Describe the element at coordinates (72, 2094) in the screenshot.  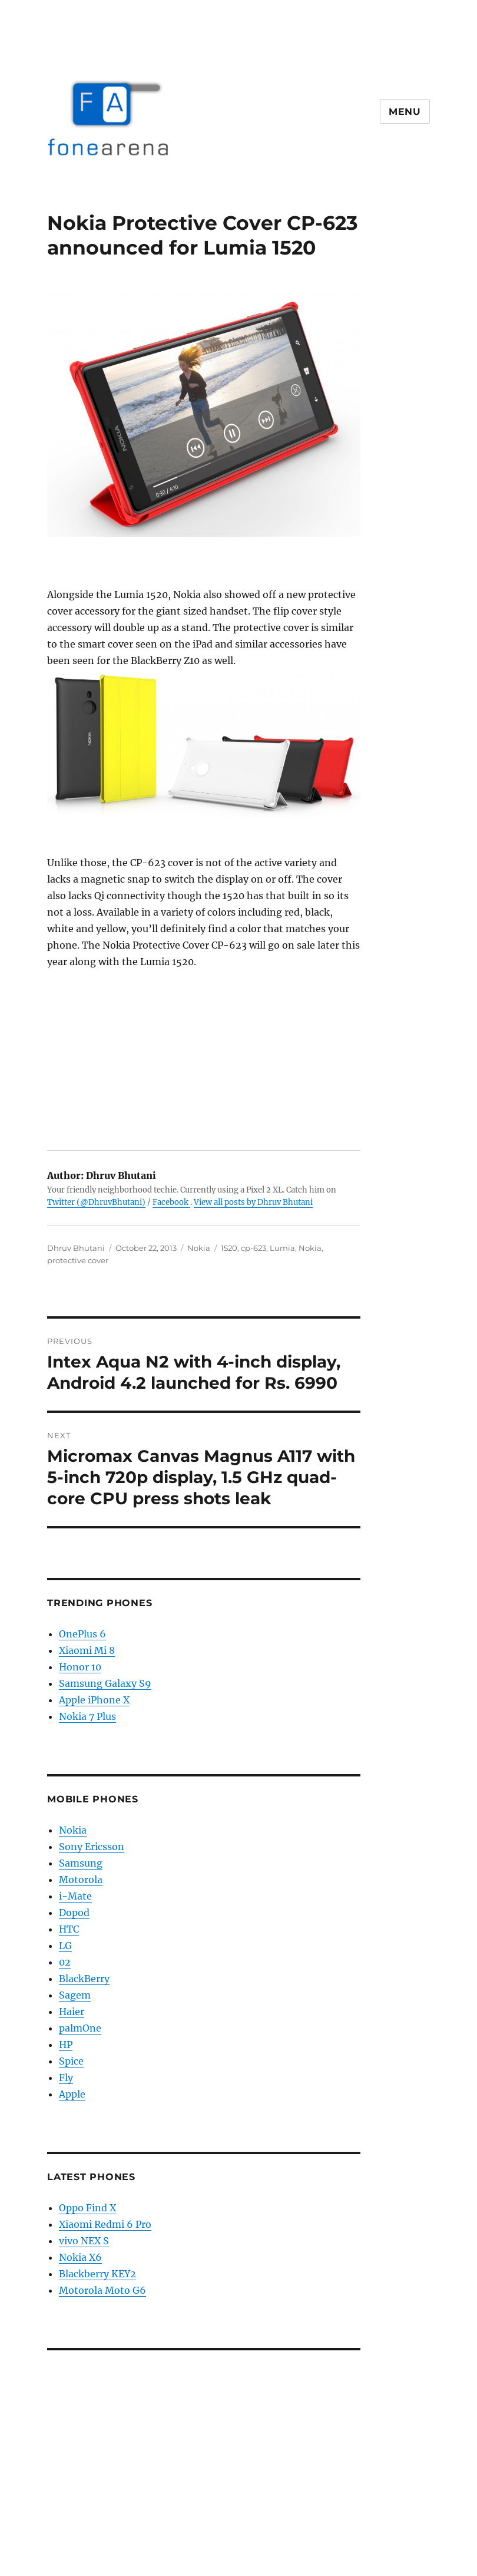
I see `Apple` at that location.